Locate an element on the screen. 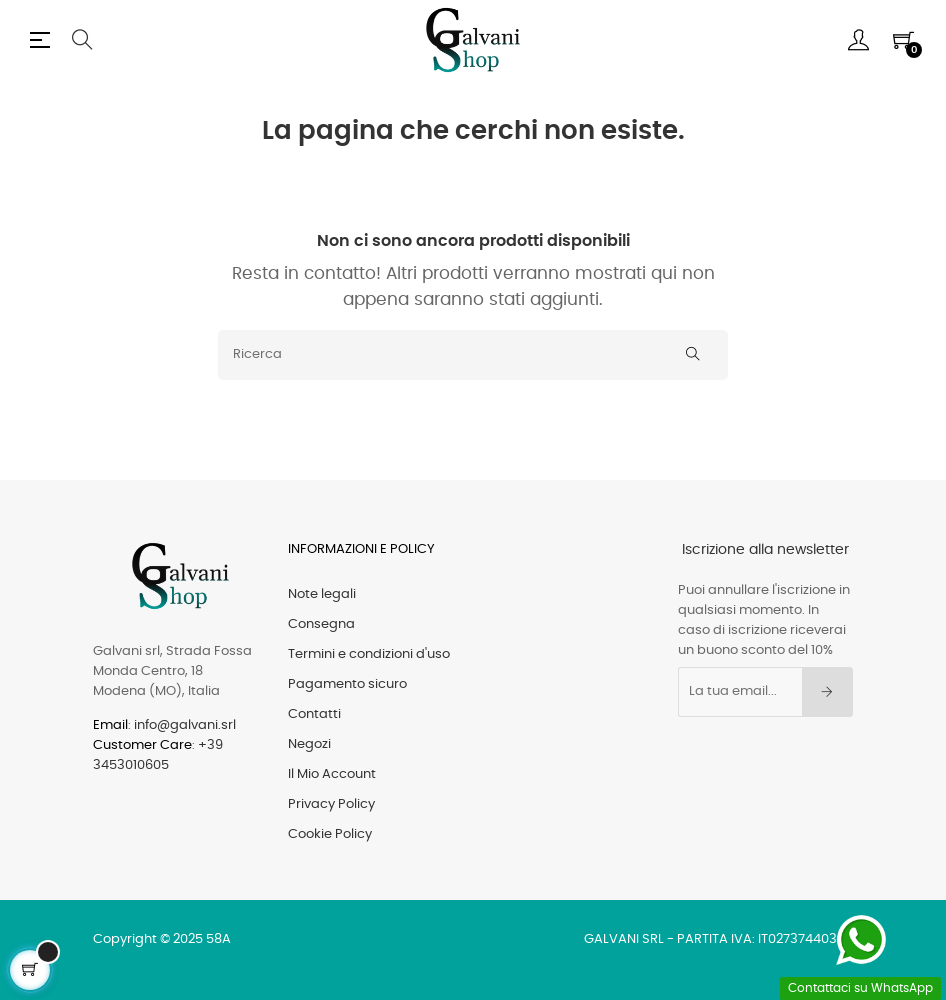 The width and height of the screenshot is (946, 1000). Consegna is located at coordinates (321, 624).